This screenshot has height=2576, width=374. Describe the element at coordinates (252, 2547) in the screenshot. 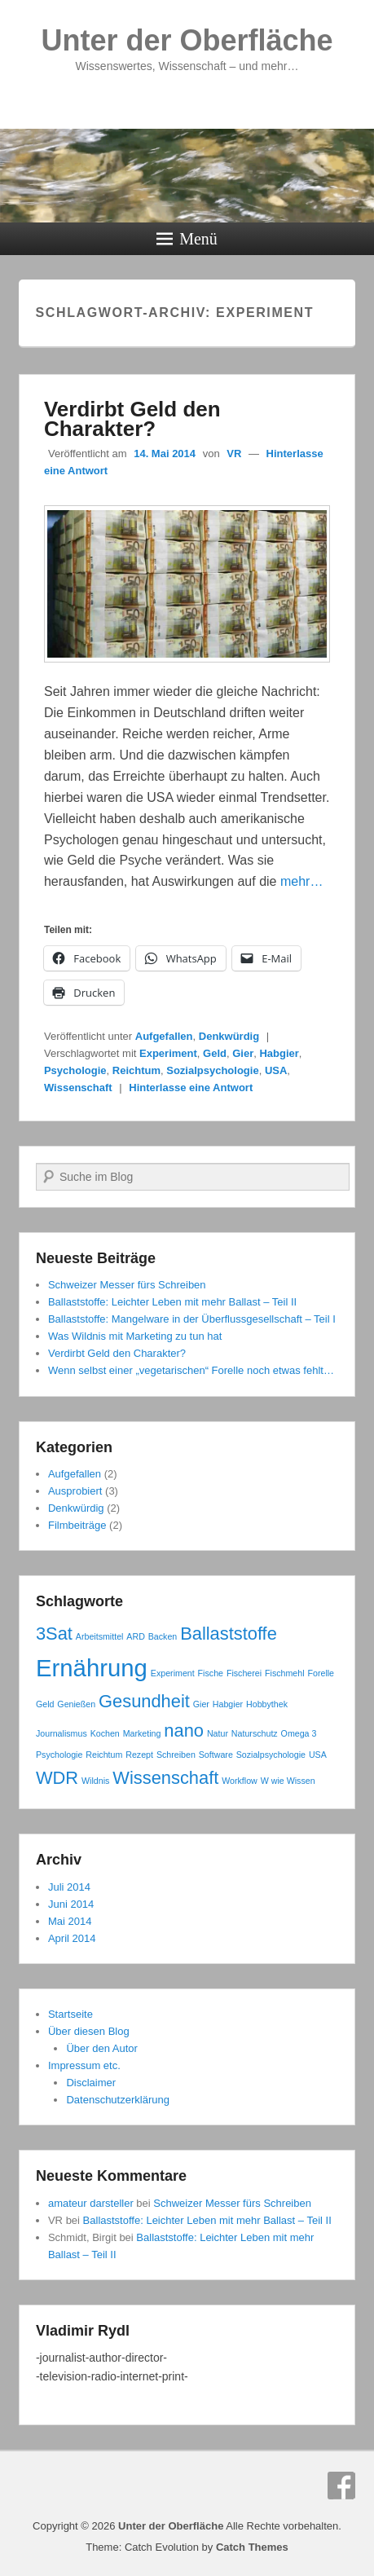

I see `Catch Themes` at that location.